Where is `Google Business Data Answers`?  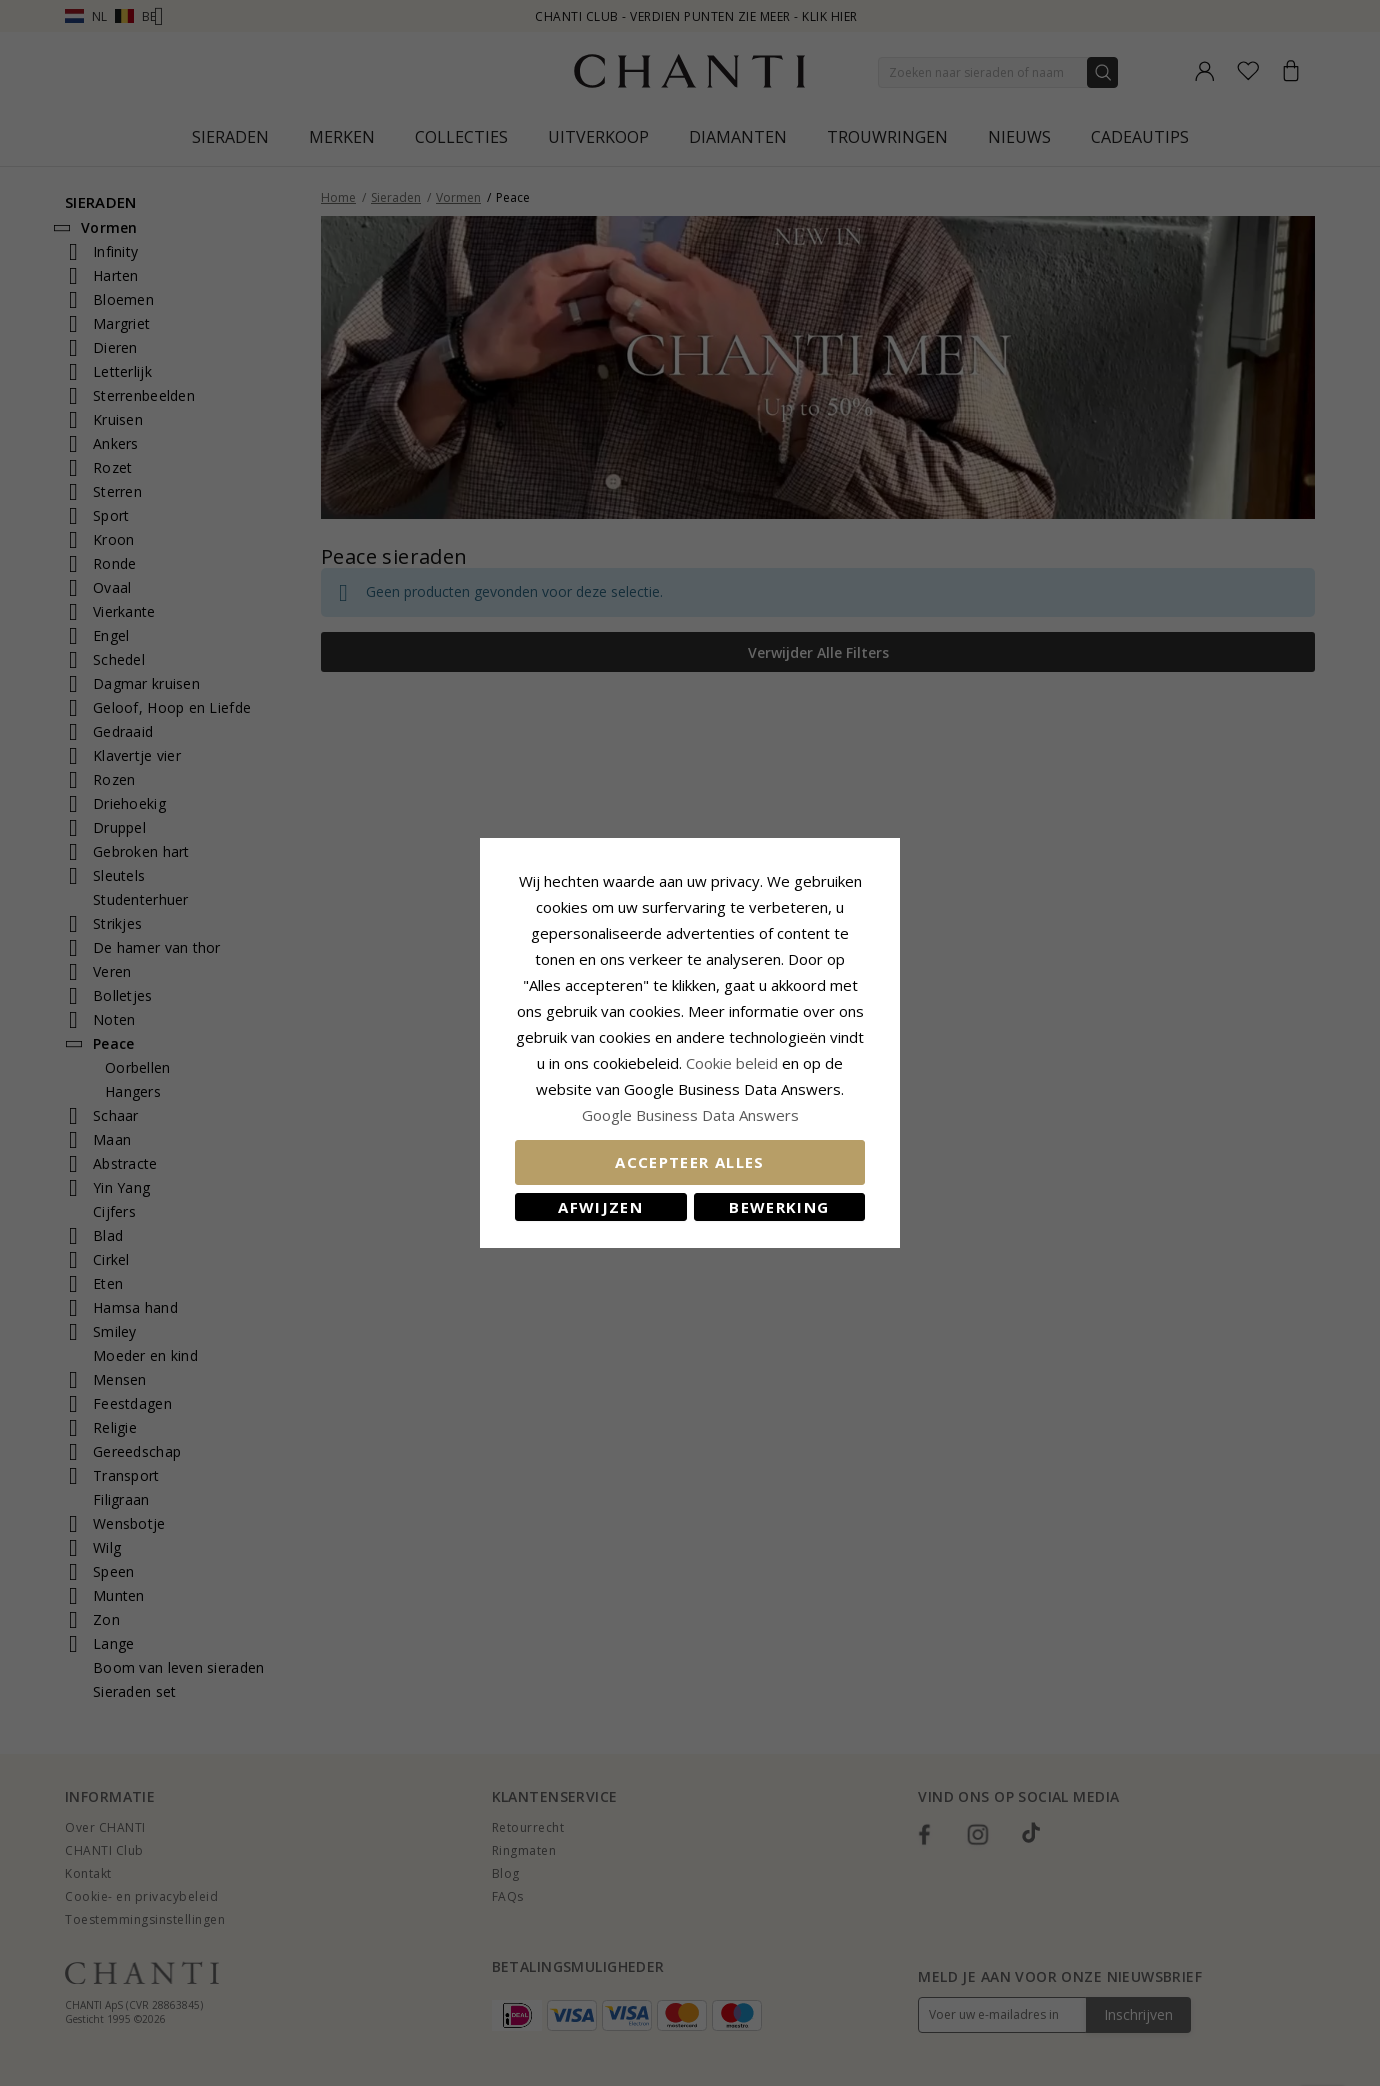
Google Business Data Answers is located at coordinates (690, 1115).